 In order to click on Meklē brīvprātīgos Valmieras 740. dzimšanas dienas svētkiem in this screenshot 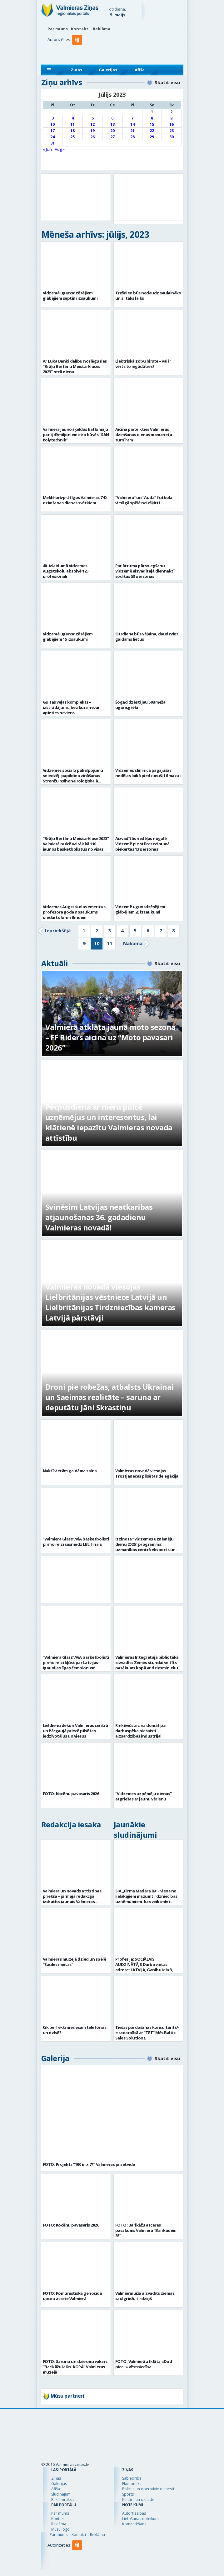, I will do `click(75, 500)`.